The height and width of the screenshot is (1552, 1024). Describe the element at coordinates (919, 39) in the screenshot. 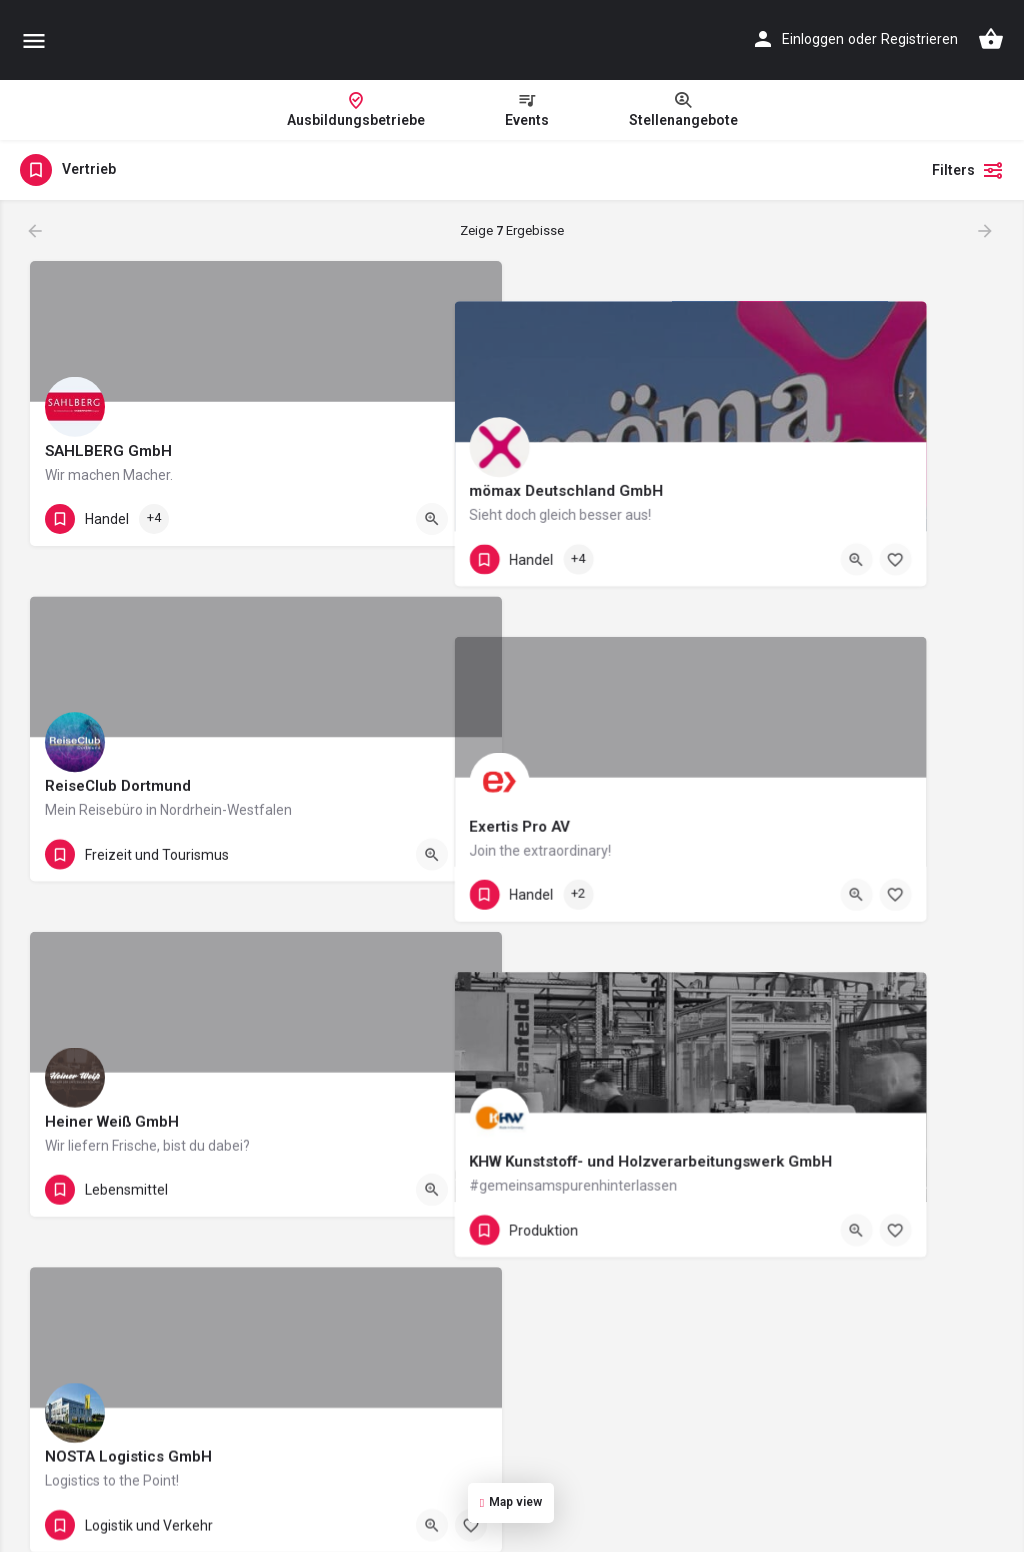

I see `Registrieren` at that location.